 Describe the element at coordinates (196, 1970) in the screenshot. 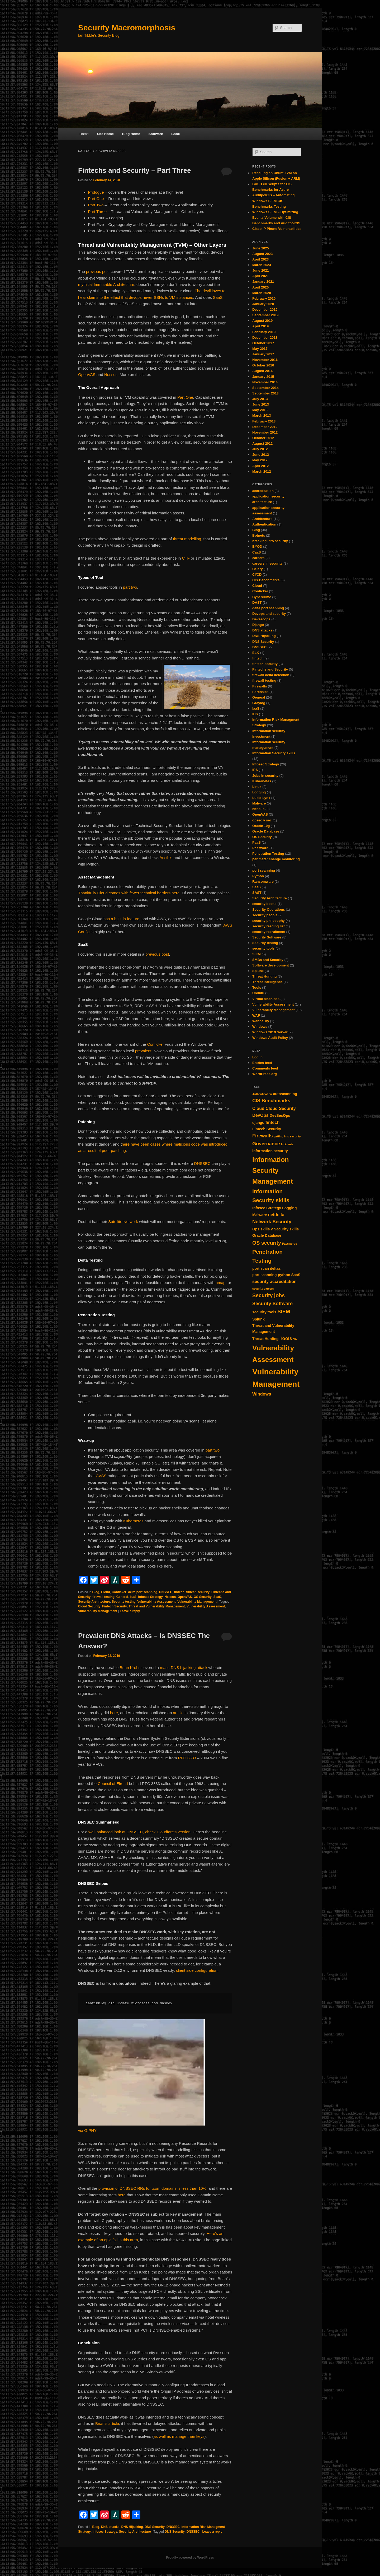

I see `client side configuration` at that location.